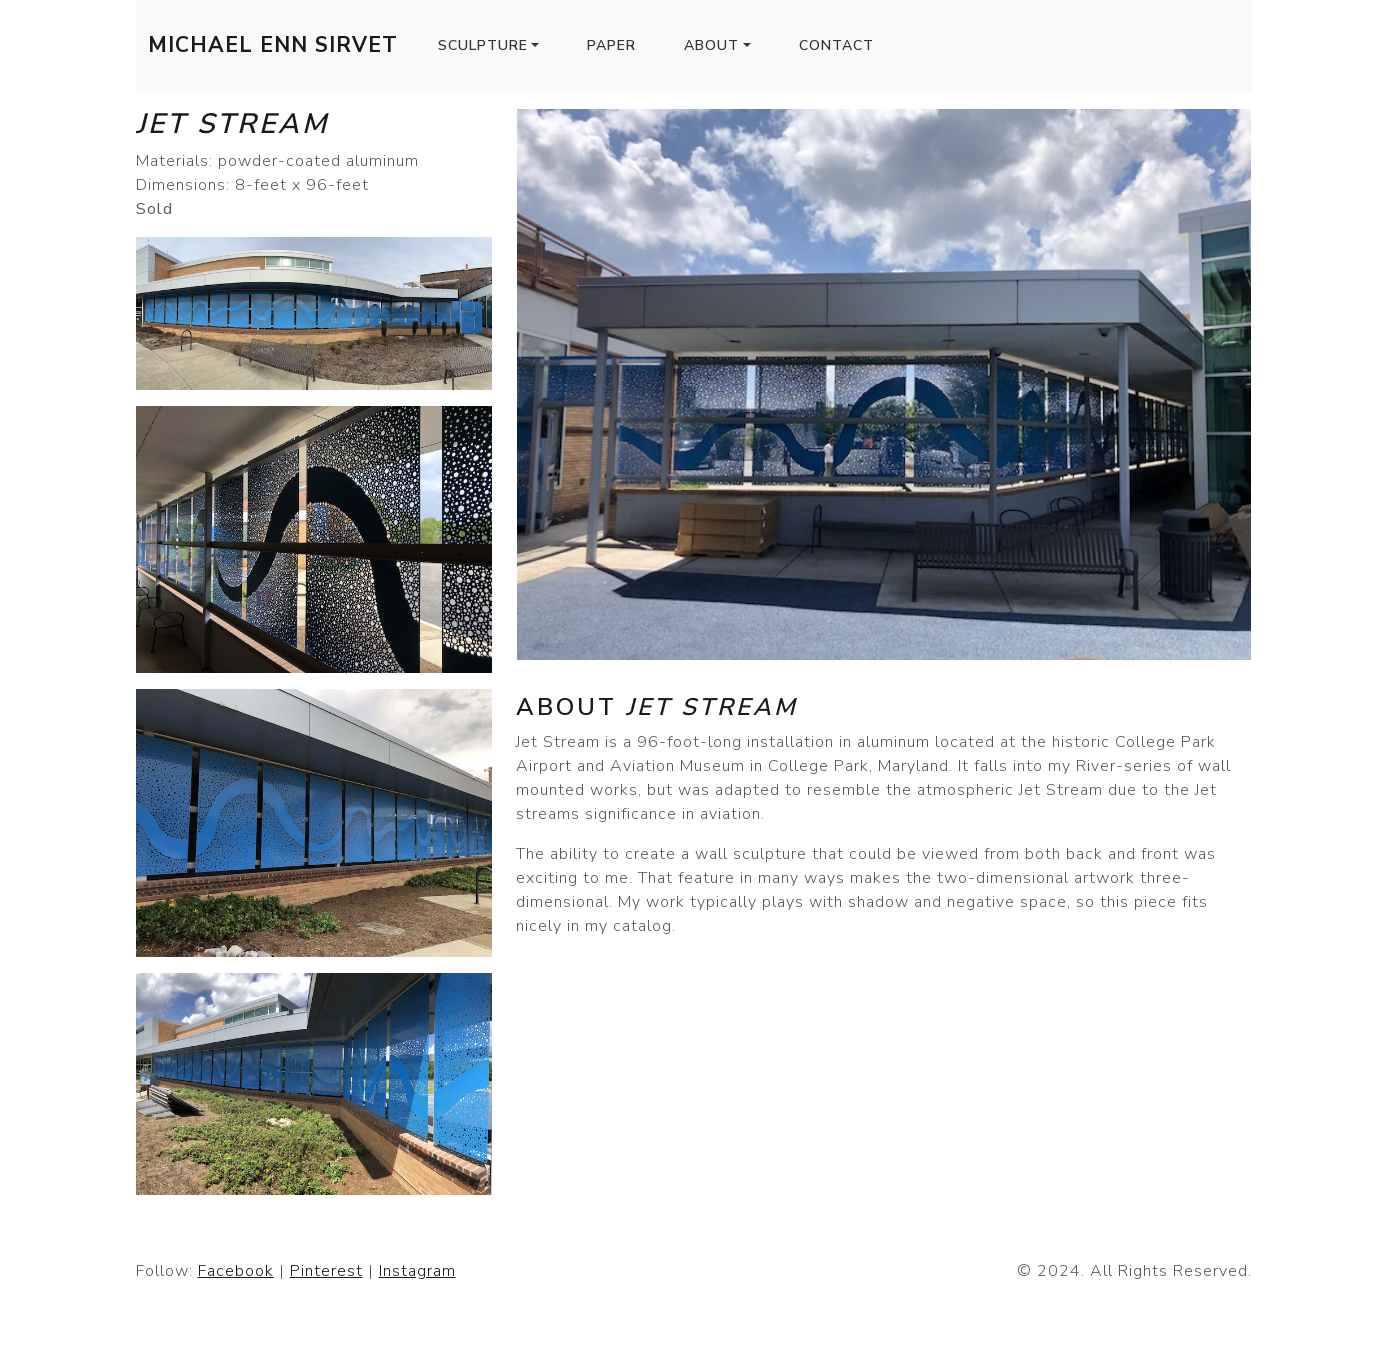  Describe the element at coordinates (483, 45) in the screenshot. I see `Sculpture [button]` at that location.